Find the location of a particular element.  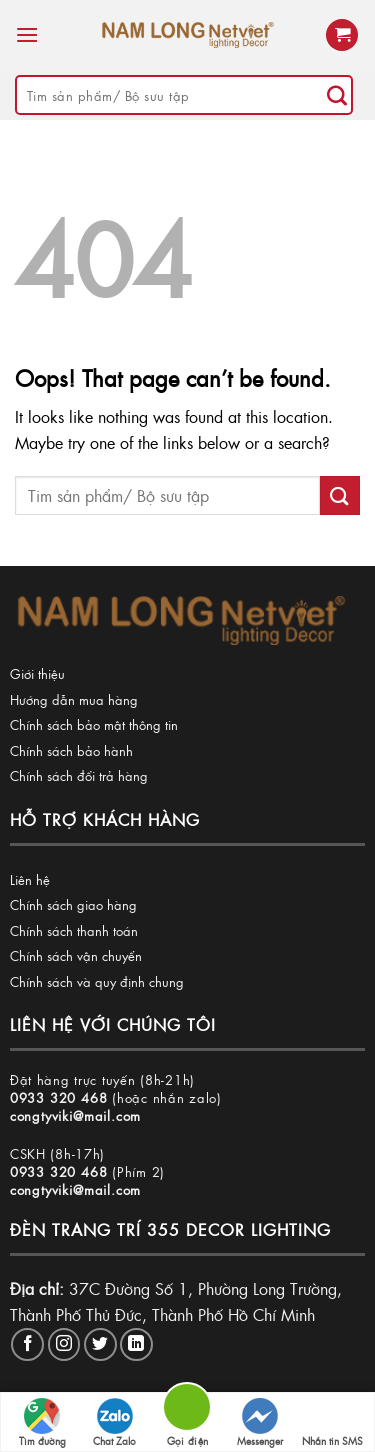

Chính sách bảo mật thông tin is located at coordinates (94, 724).